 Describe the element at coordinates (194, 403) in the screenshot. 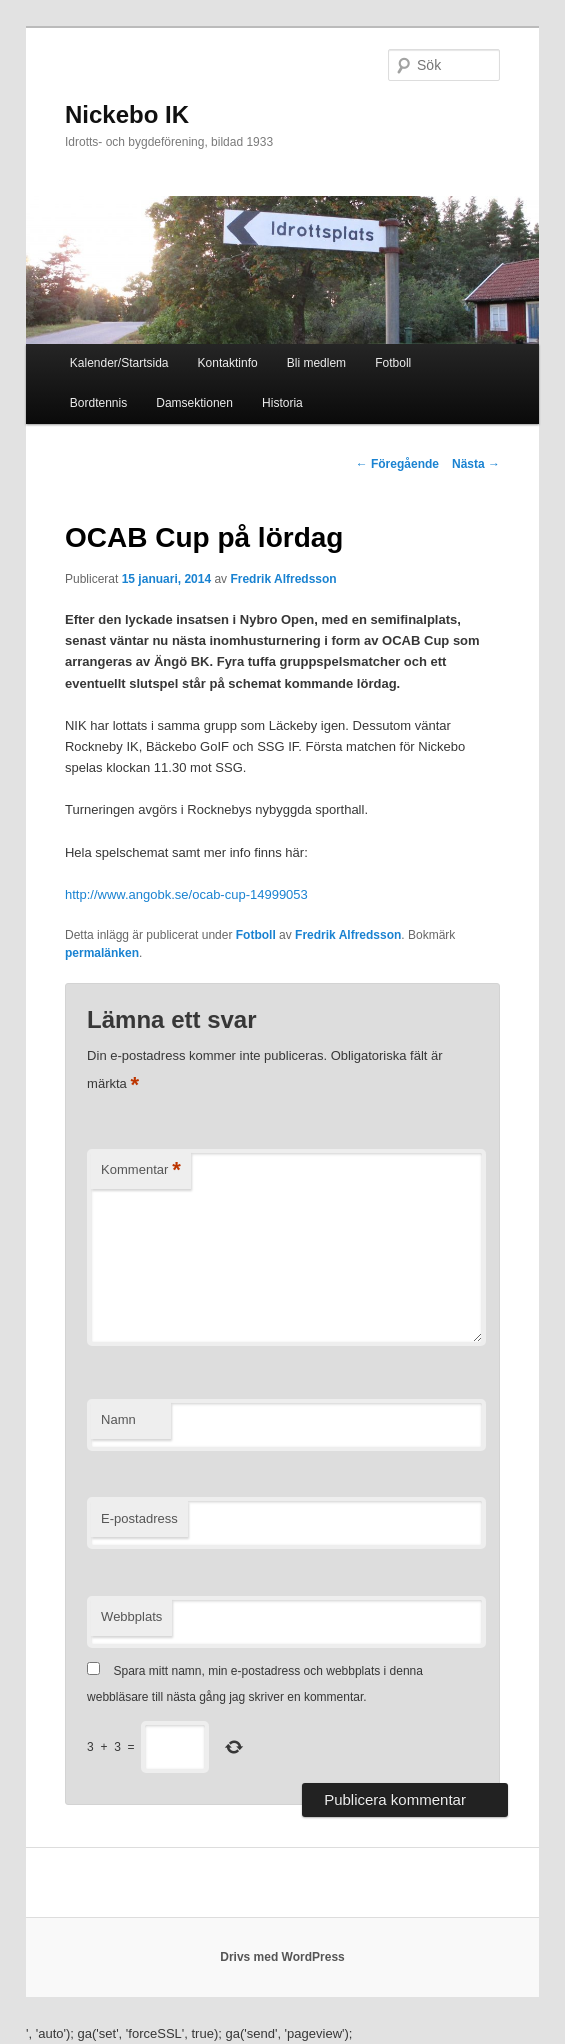

I see `Damsektionen` at that location.